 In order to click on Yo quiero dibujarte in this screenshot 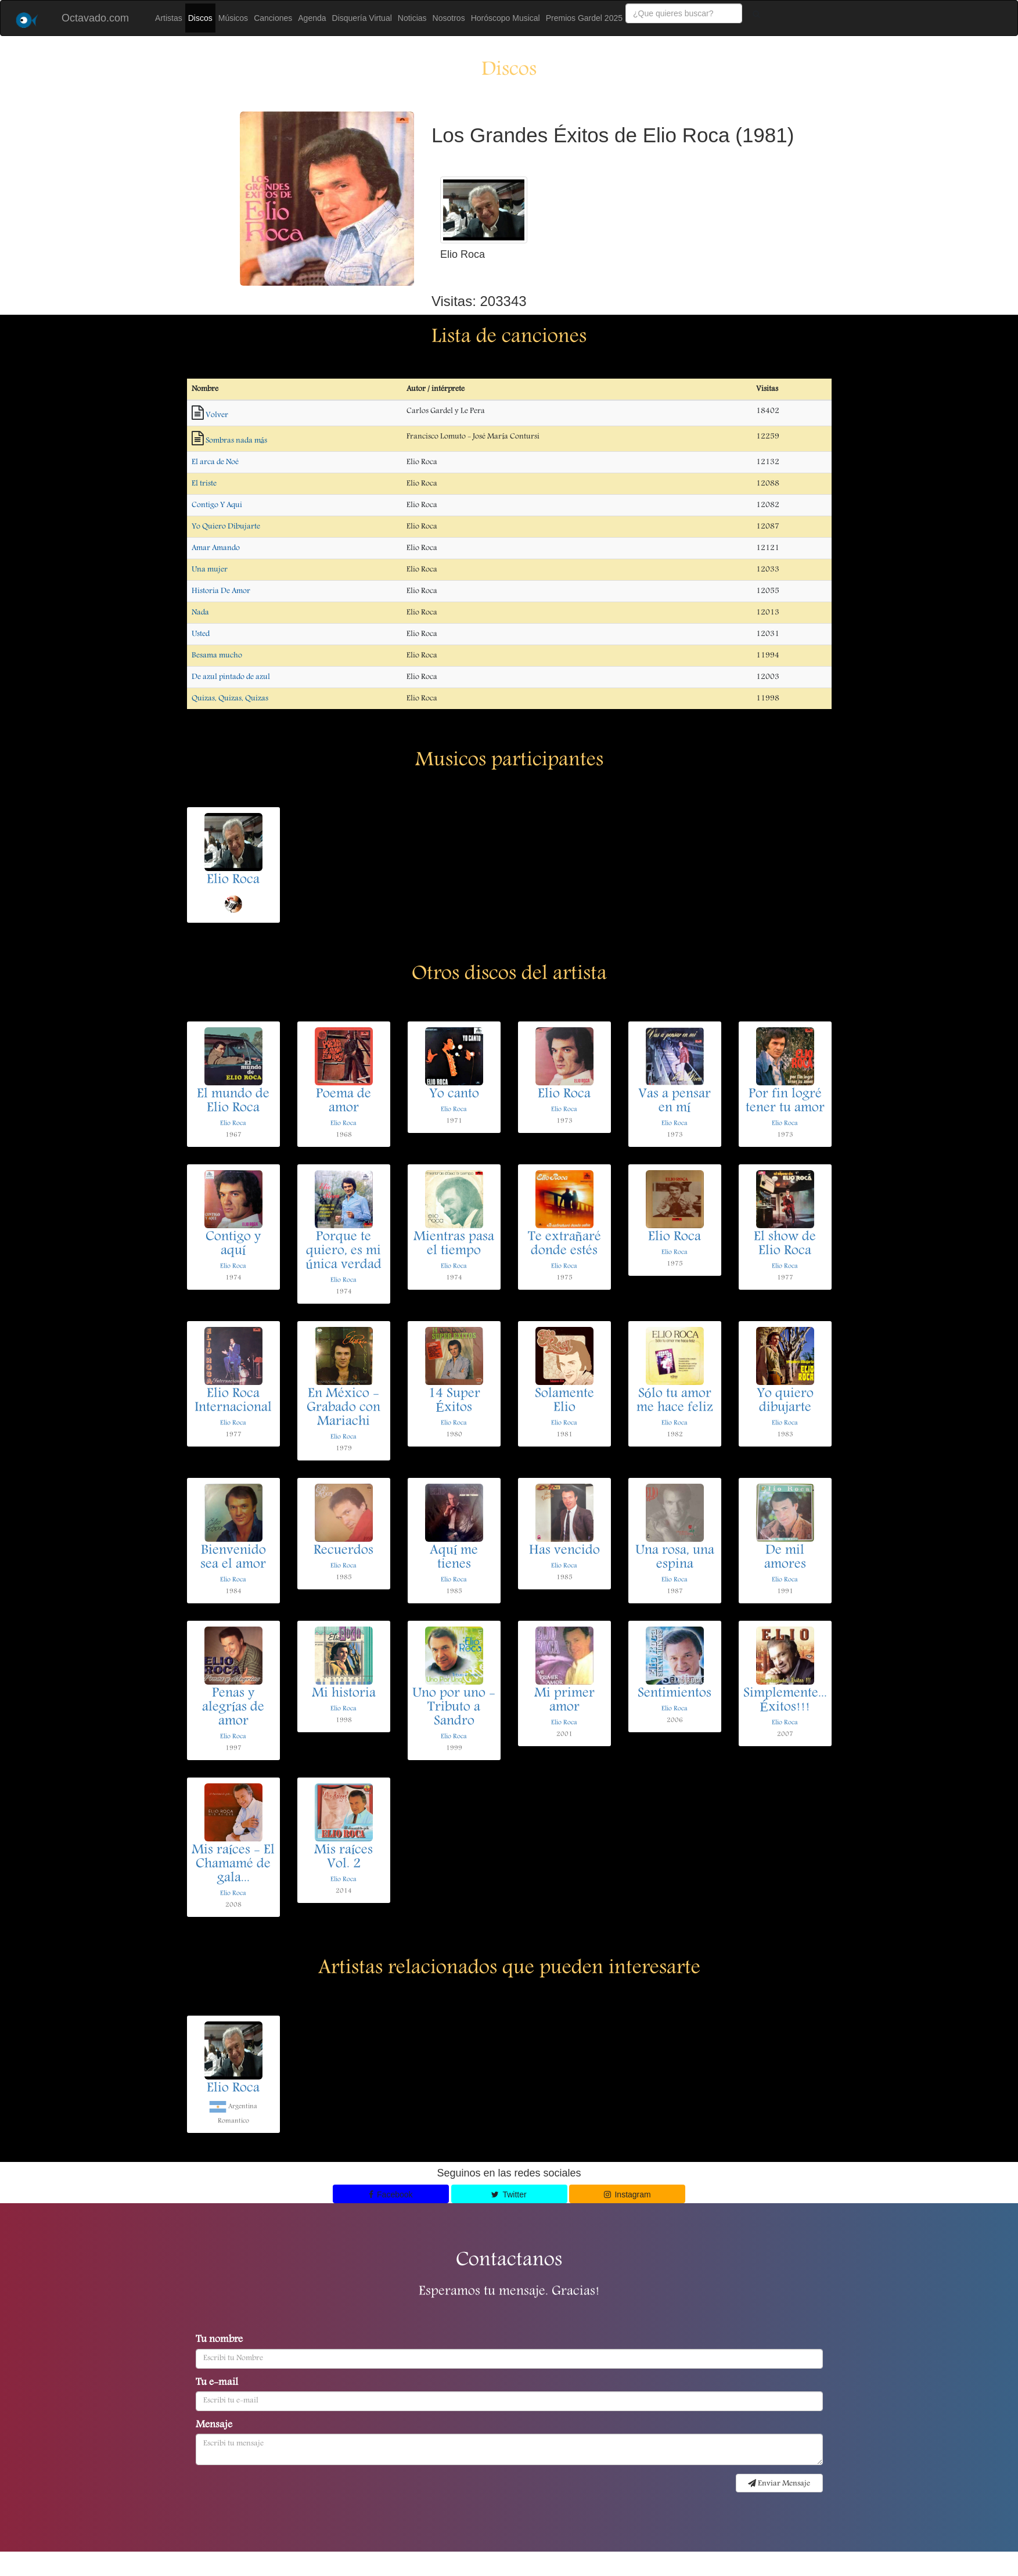, I will do `click(785, 1401)`.